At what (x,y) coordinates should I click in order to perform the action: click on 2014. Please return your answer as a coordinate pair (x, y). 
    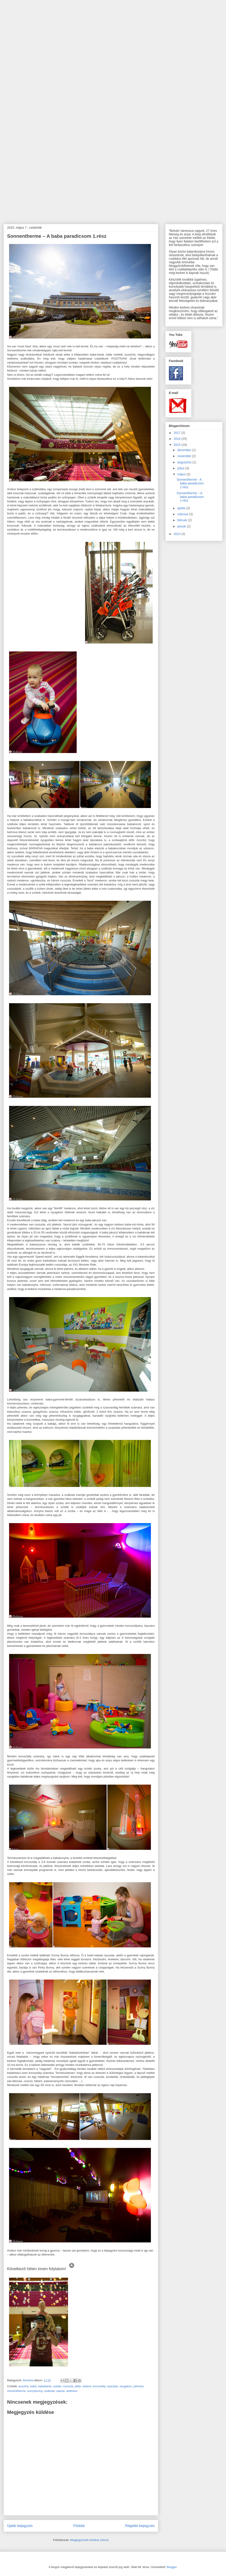
    Looking at the image, I should click on (177, 534).